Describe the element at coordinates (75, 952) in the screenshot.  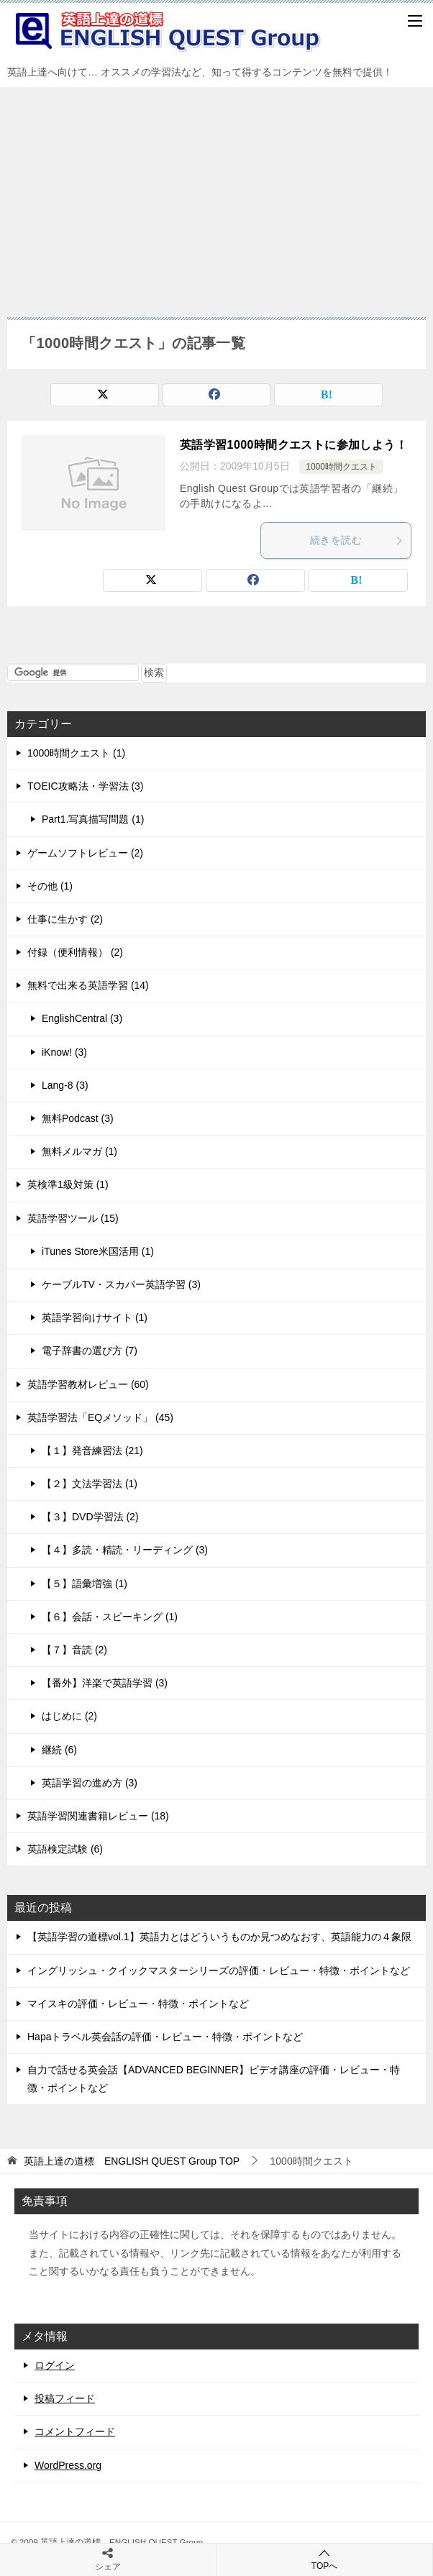
I see `付録（便利情報） (2)` at that location.